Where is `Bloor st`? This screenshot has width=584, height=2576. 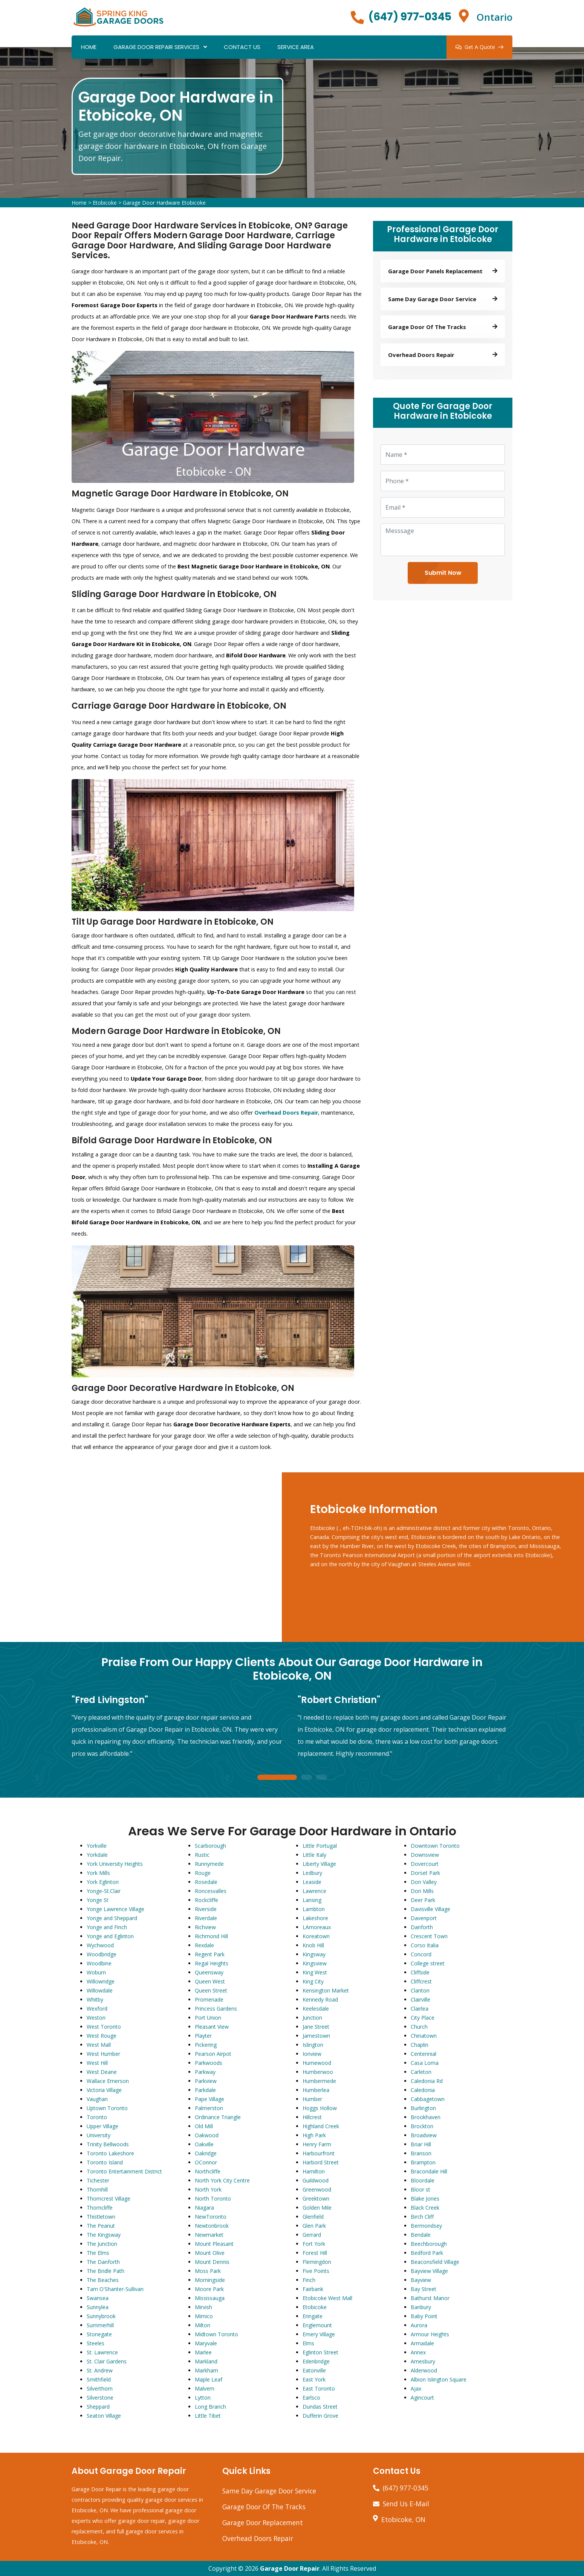 Bloor st is located at coordinates (420, 2189).